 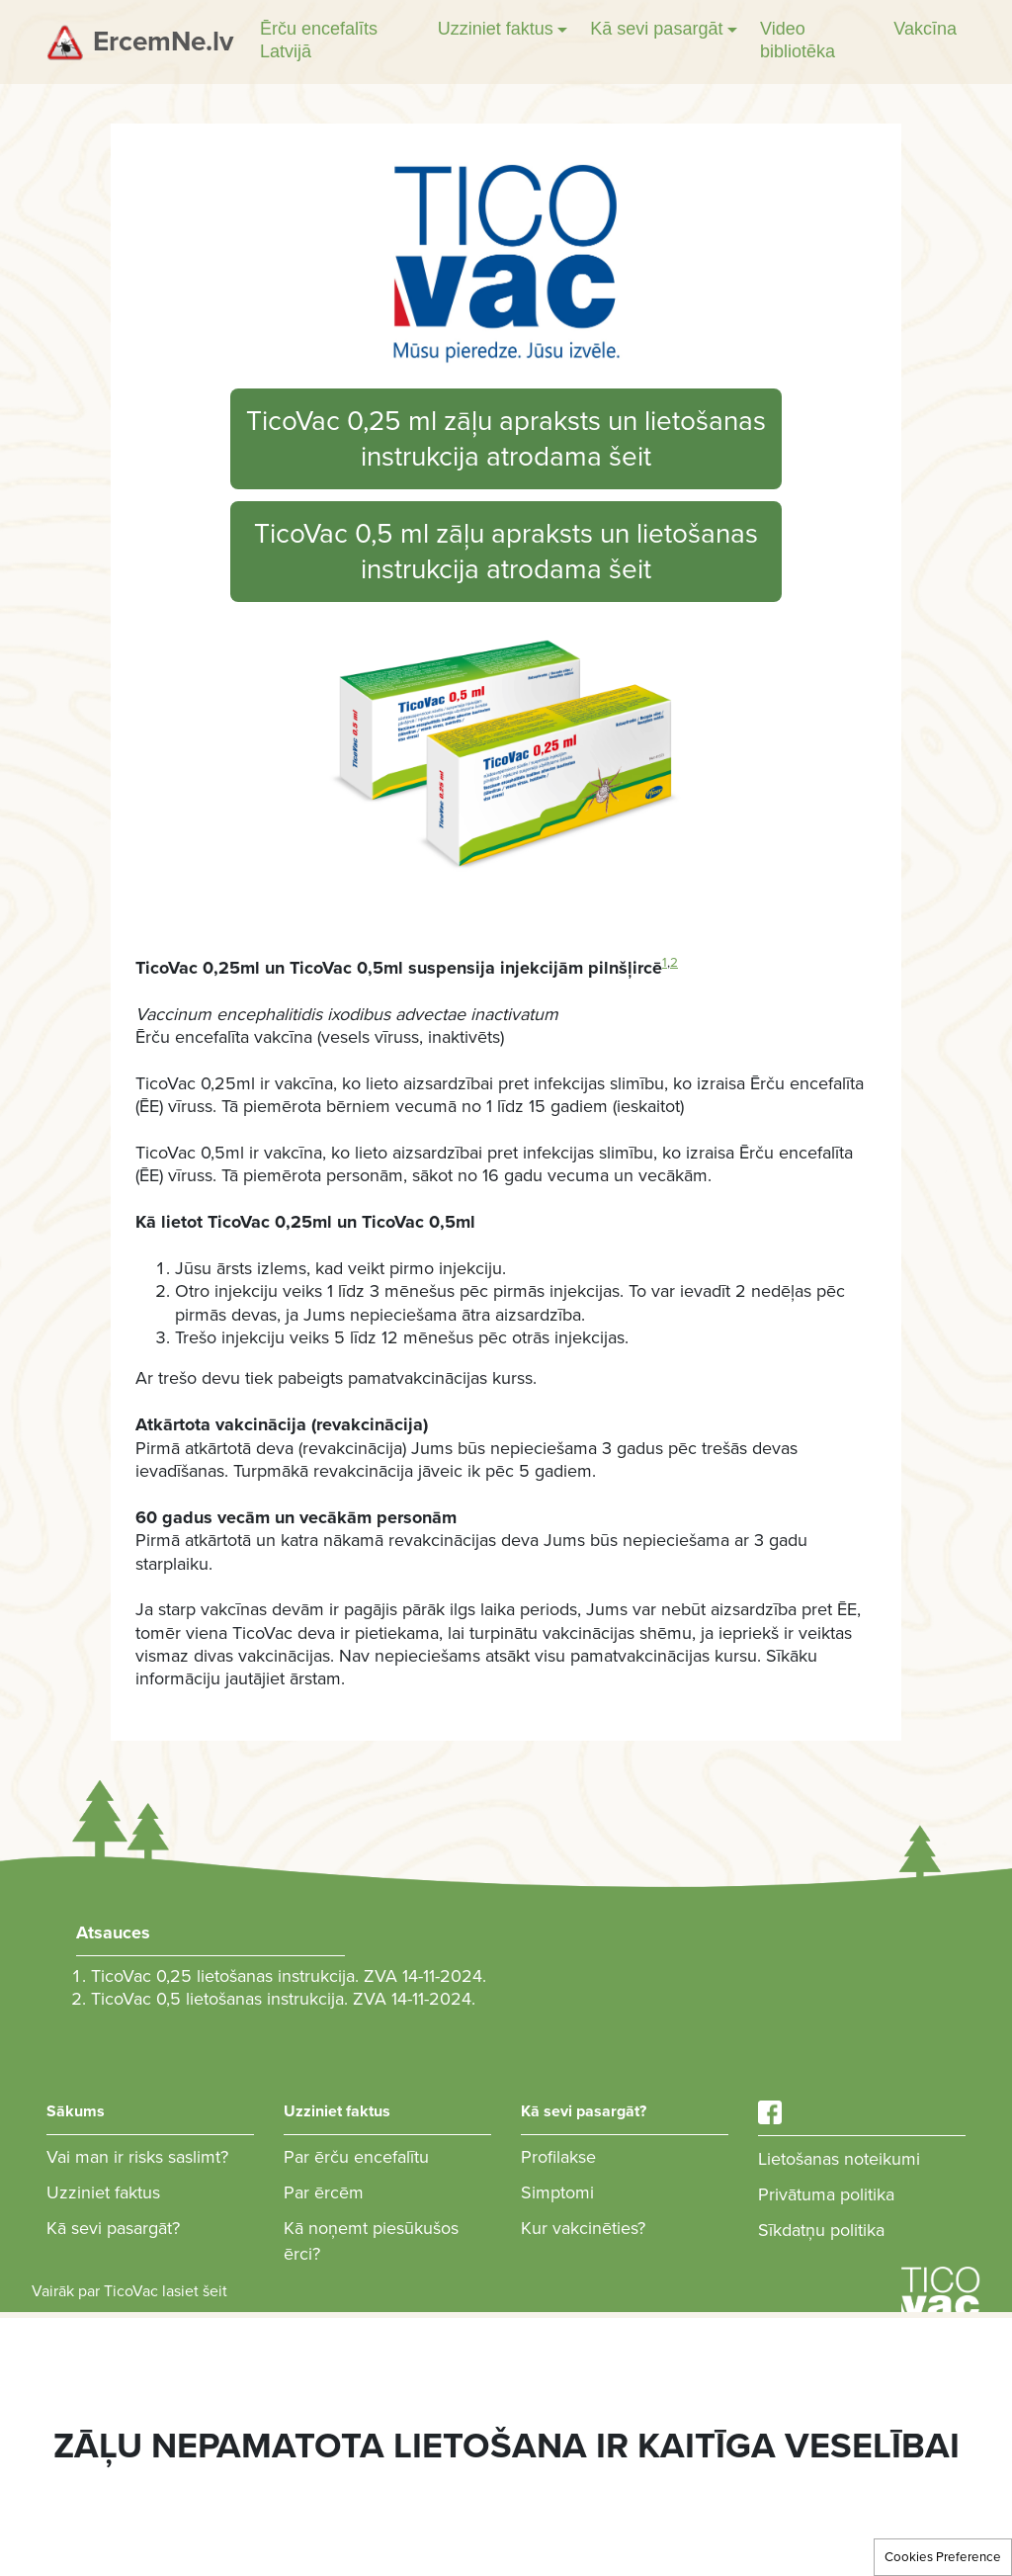 What do you see at coordinates (797, 40) in the screenshot?
I see `Video bibliotēka` at bounding box center [797, 40].